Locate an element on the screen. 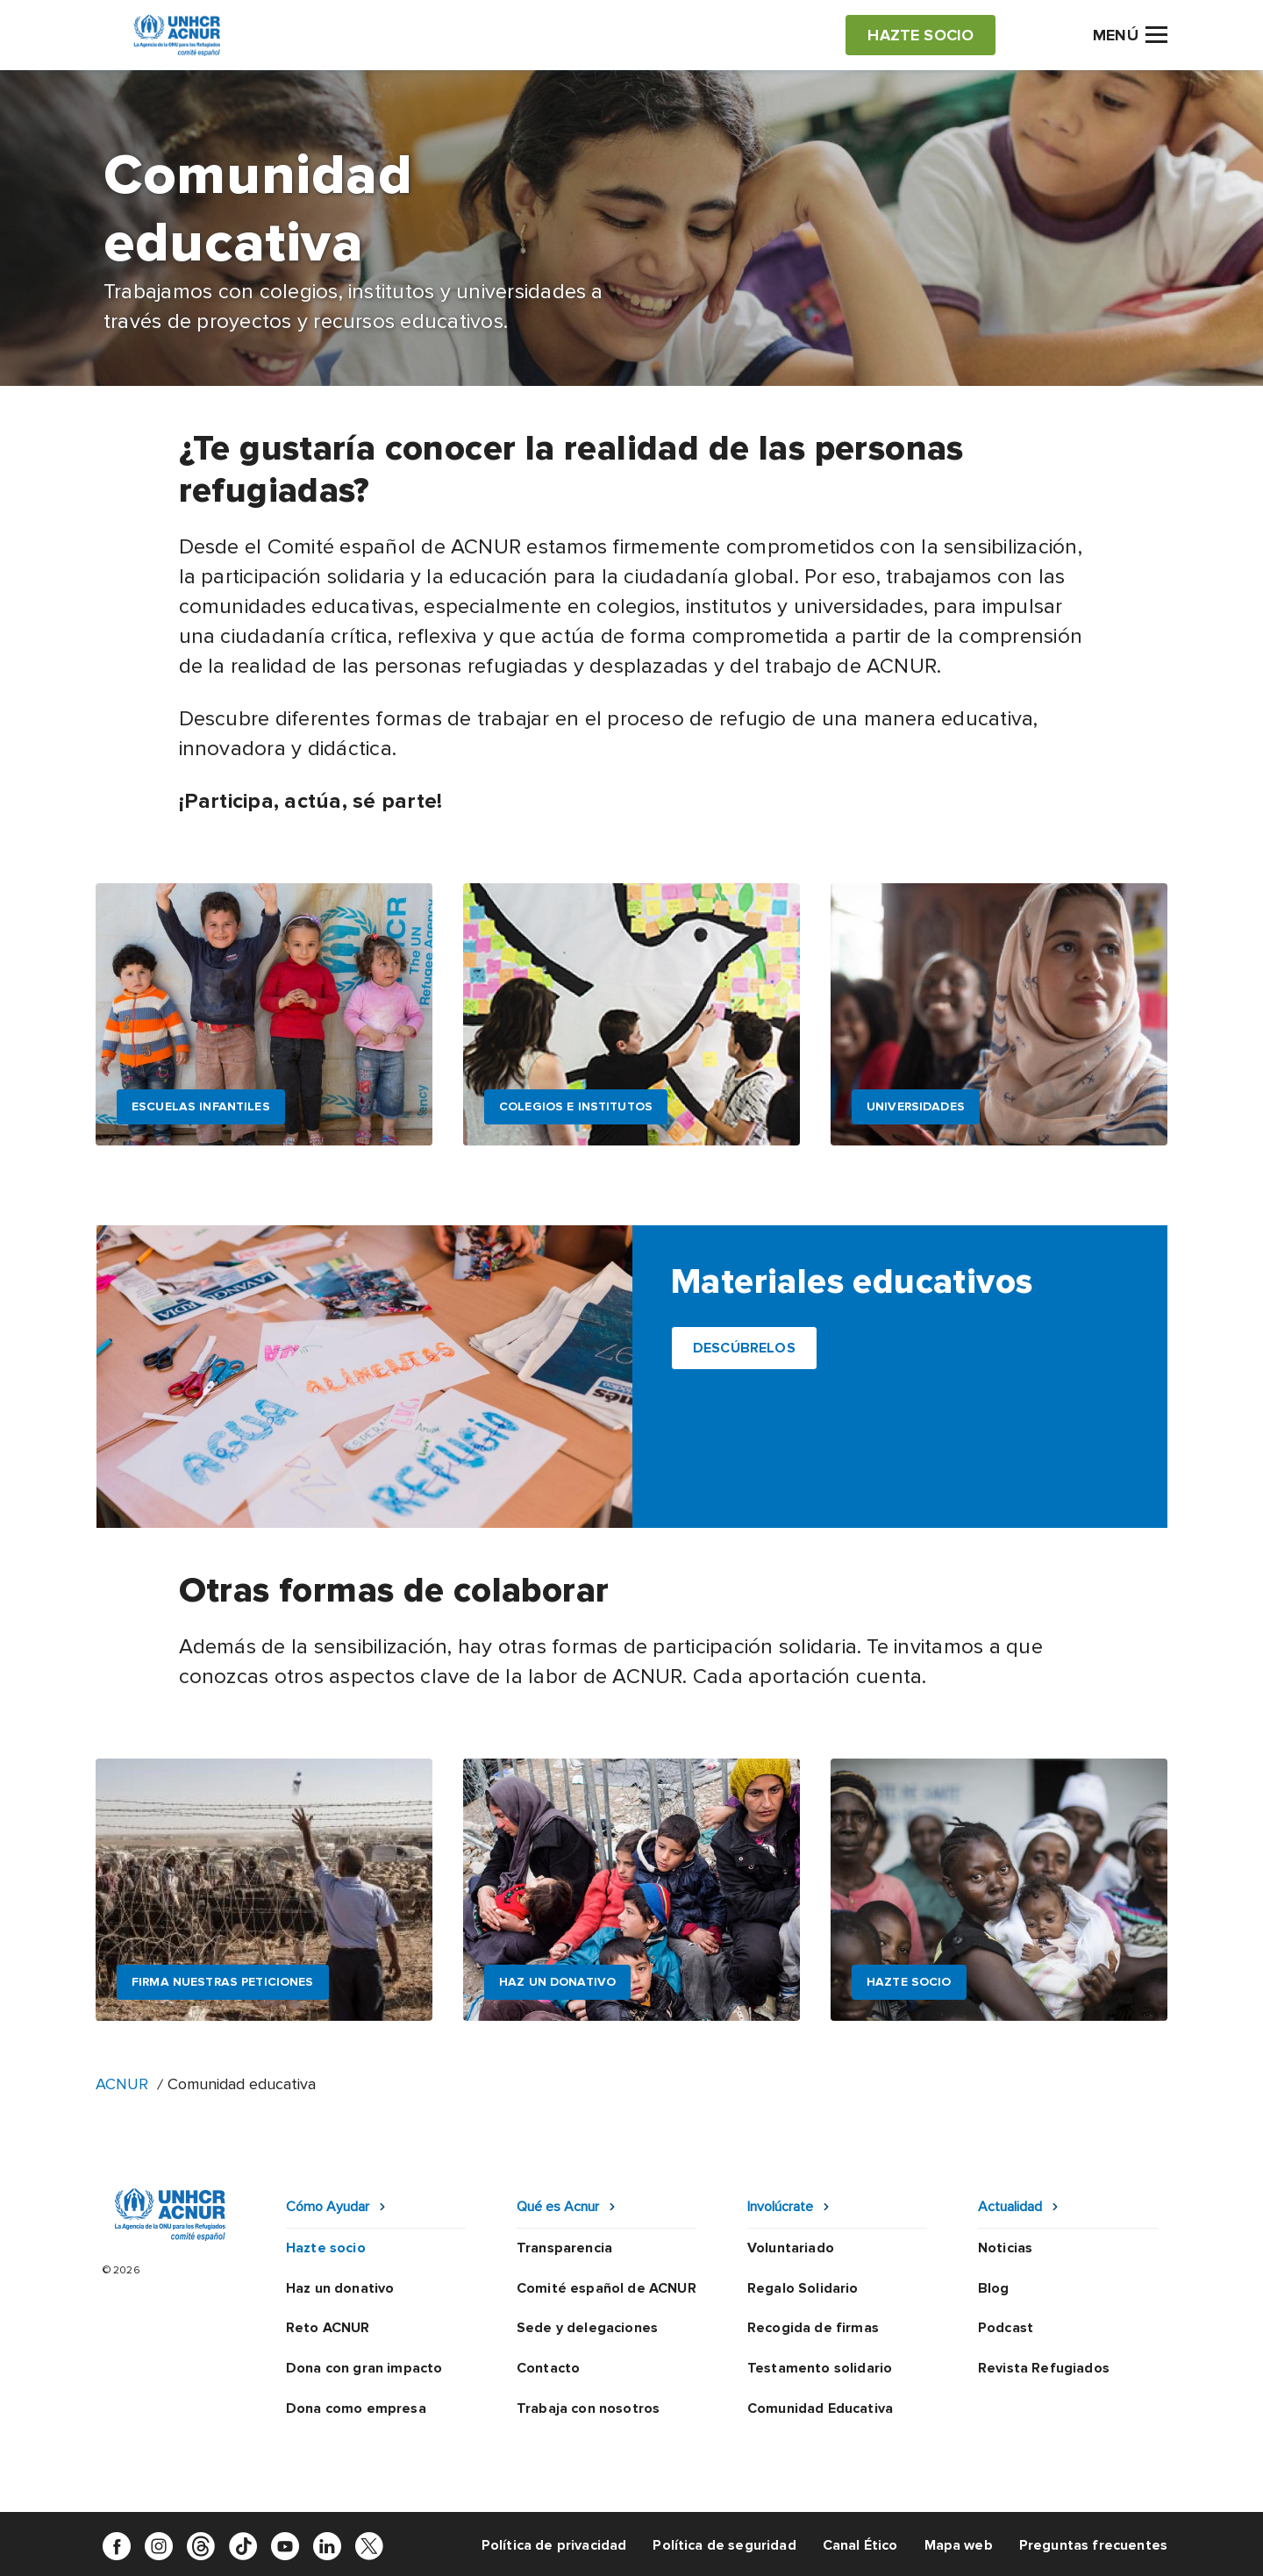 The height and width of the screenshot is (2576, 1263). Revista Refugiados is located at coordinates (1044, 2368).